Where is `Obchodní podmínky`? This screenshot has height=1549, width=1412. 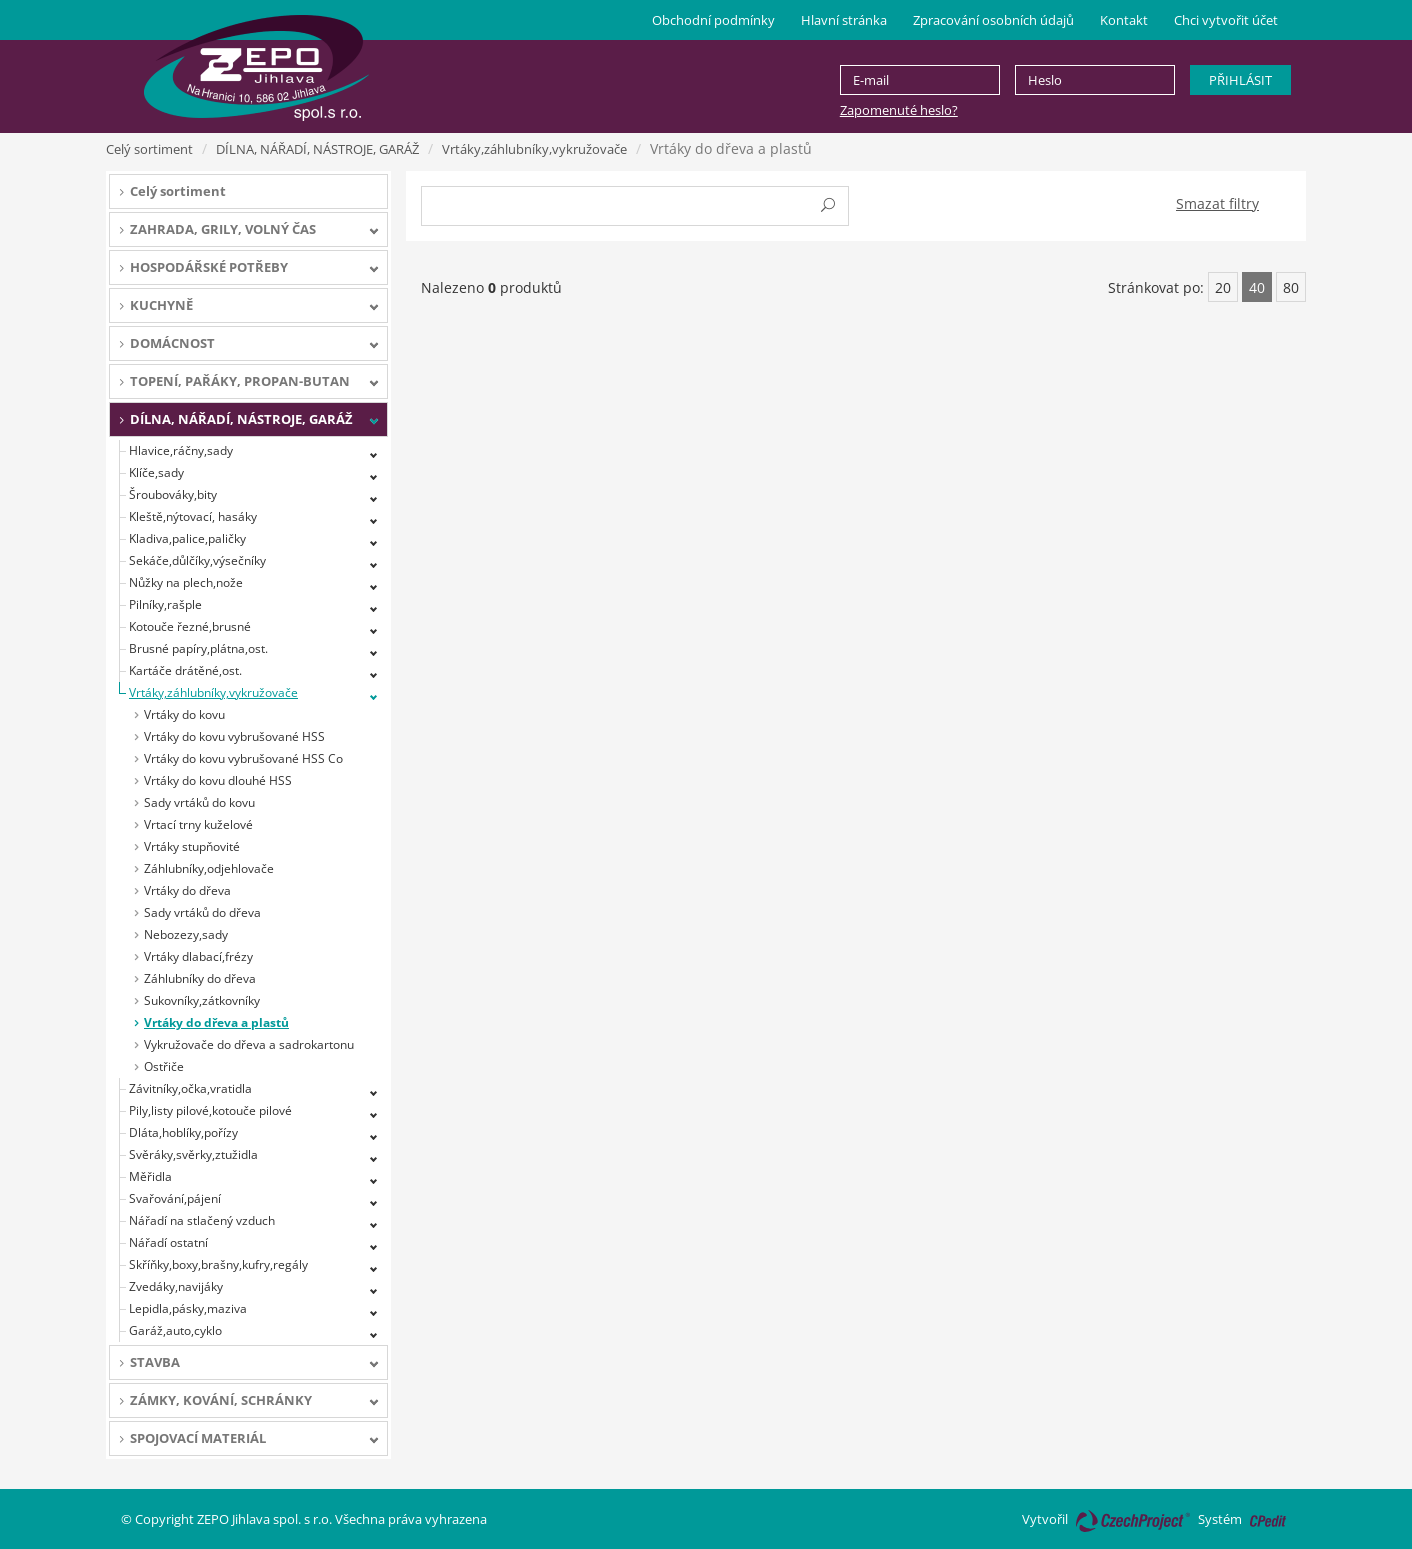 Obchodní podmínky is located at coordinates (713, 20).